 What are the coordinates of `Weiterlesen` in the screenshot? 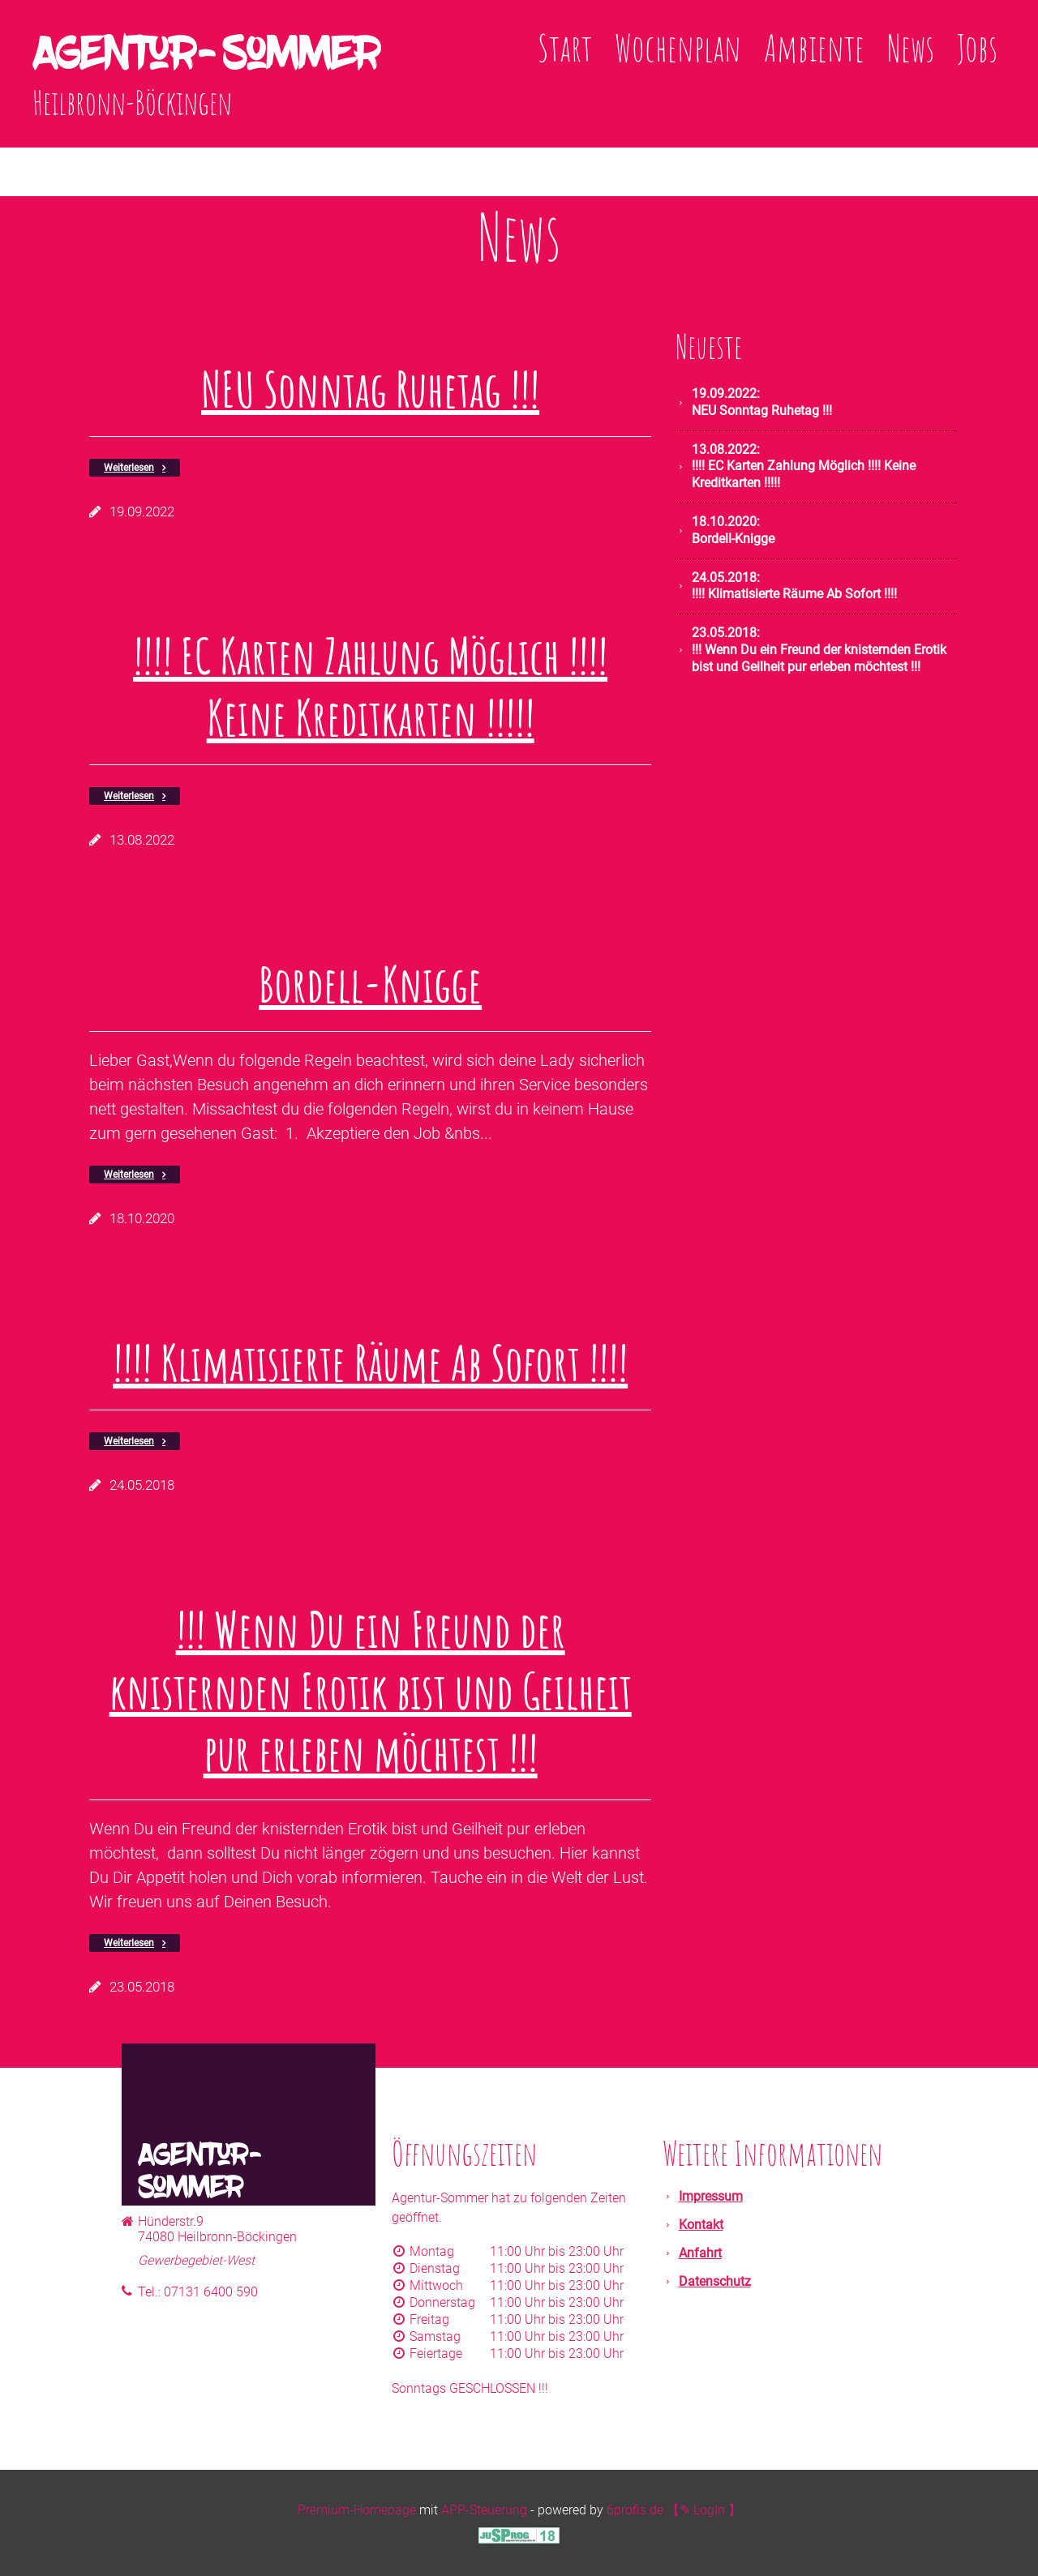 It's located at (129, 467).